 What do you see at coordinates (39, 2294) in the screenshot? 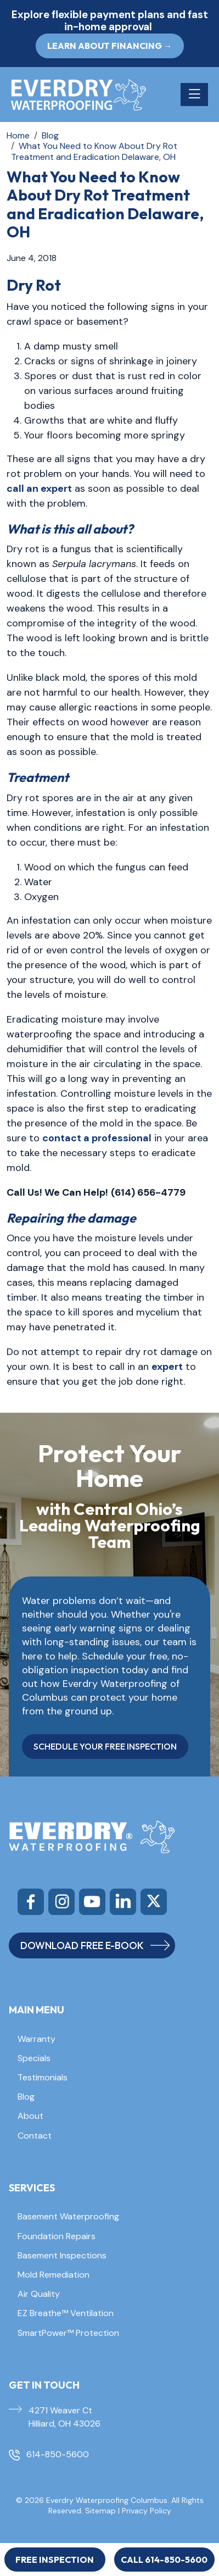
I see `Air Quality` at bounding box center [39, 2294].